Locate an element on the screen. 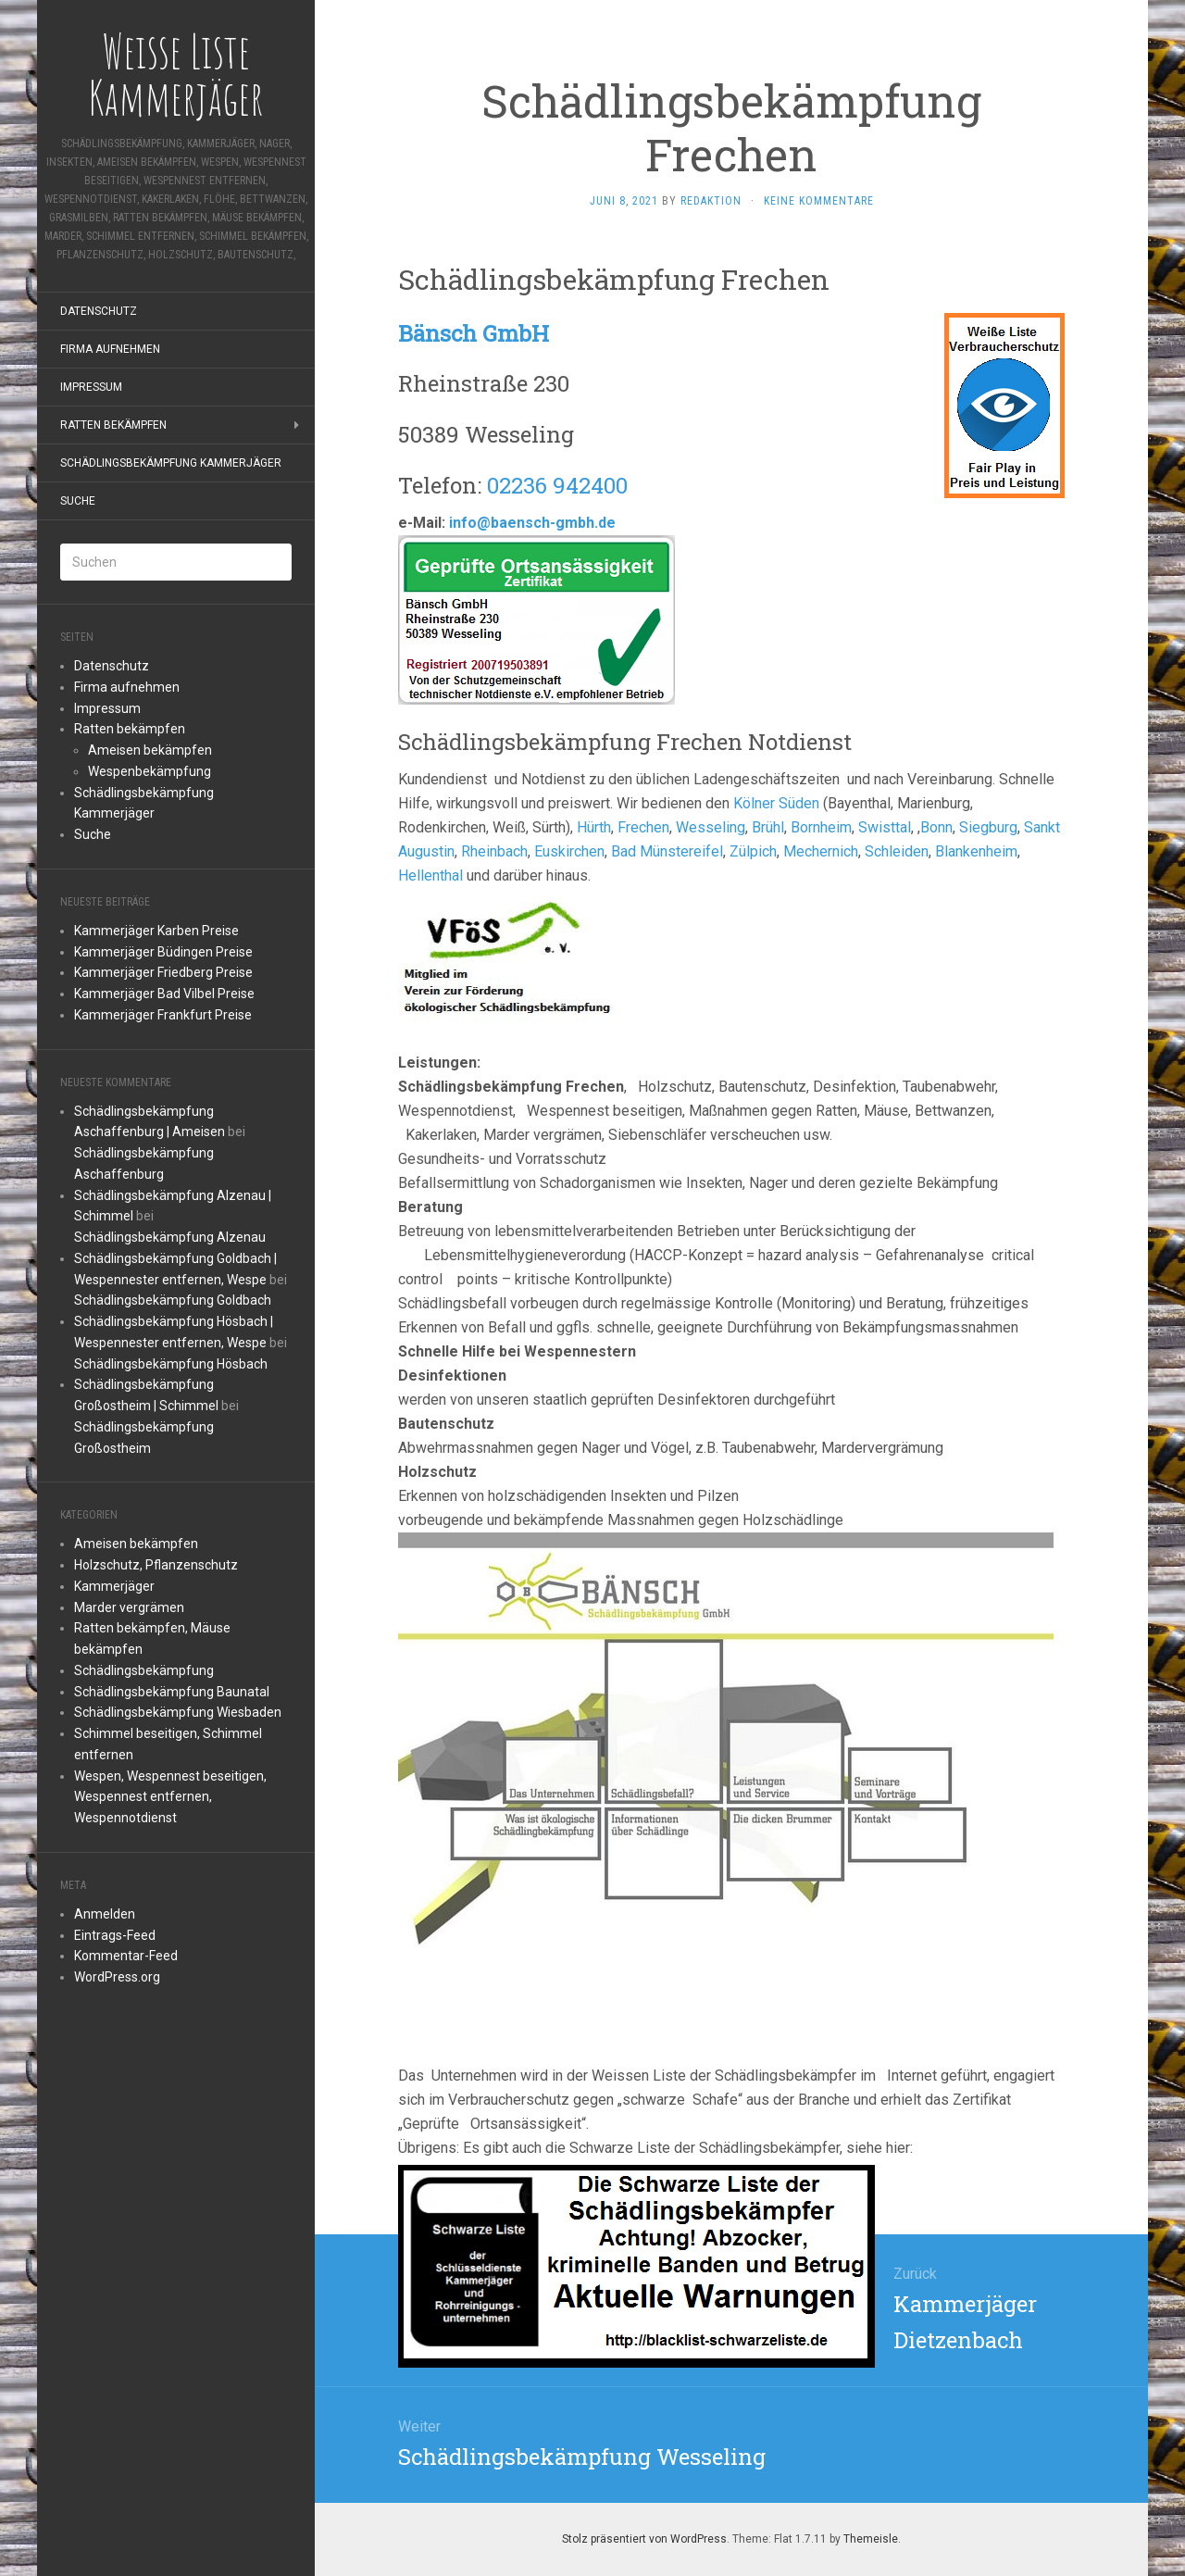  Wespen, Wespennest beseitigen, Wespennest entfernen, Wespennotdienst is located at coordinates (170, 1797).